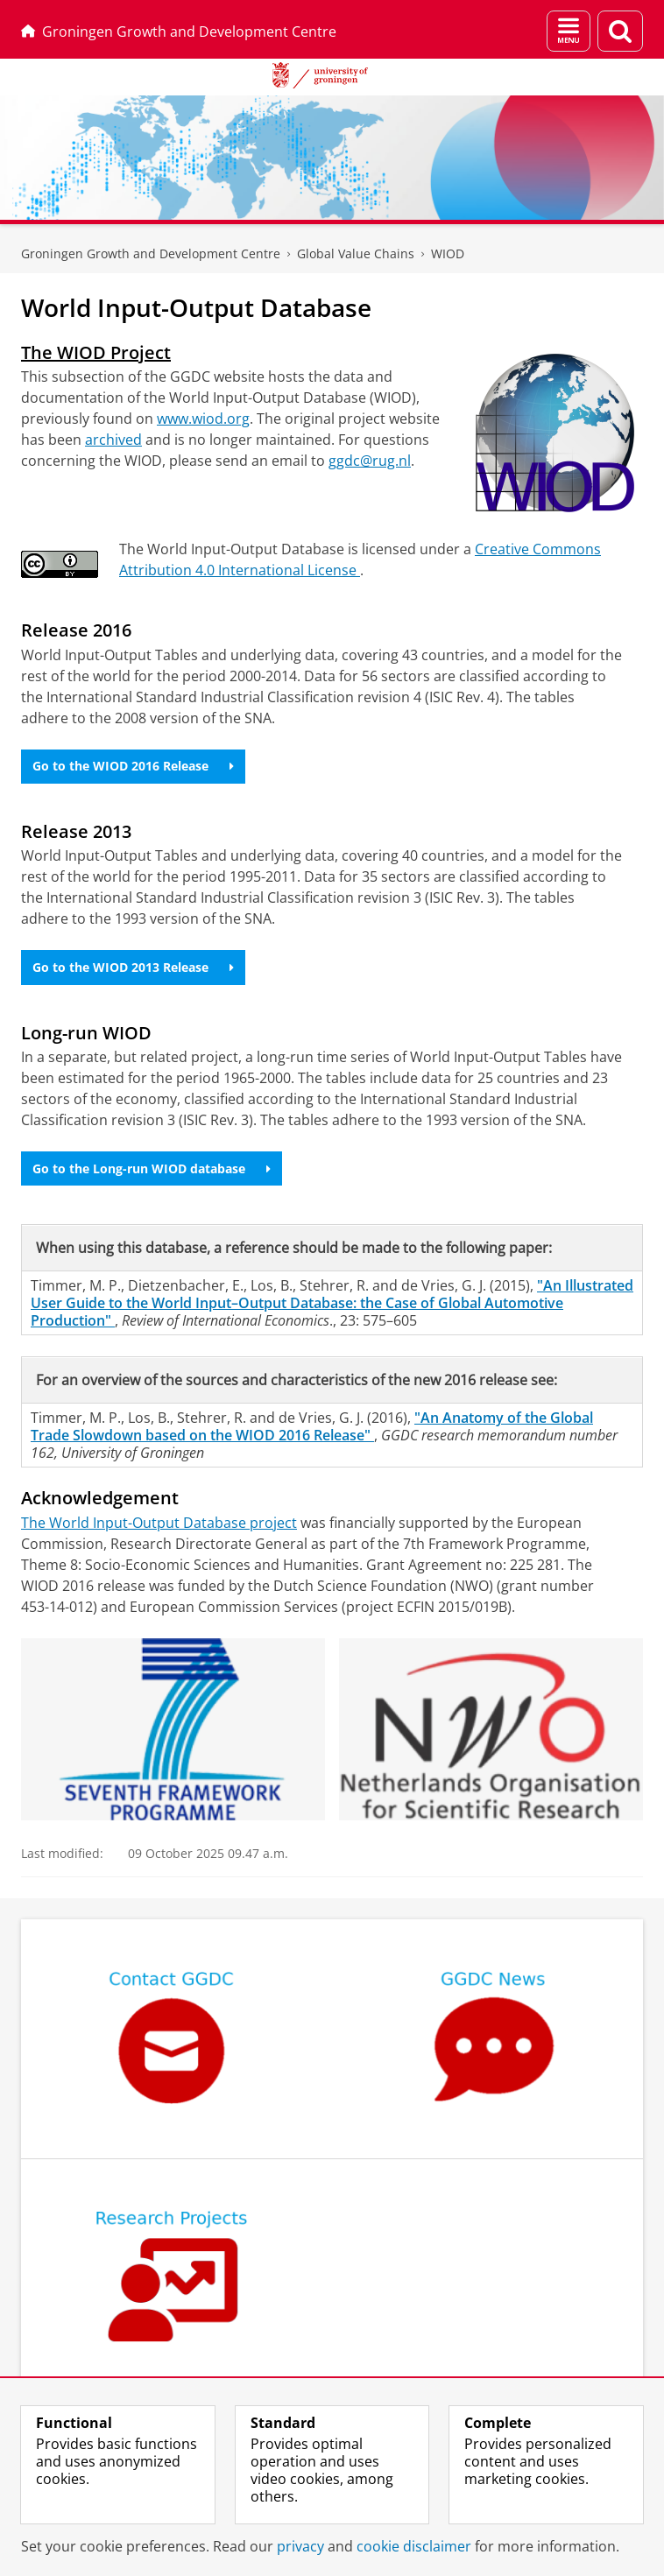 The height and width of the screenshot is (2576, 664). Describe the element at coordinates (113, 439) in the screenshot. I see `archived` at that location.